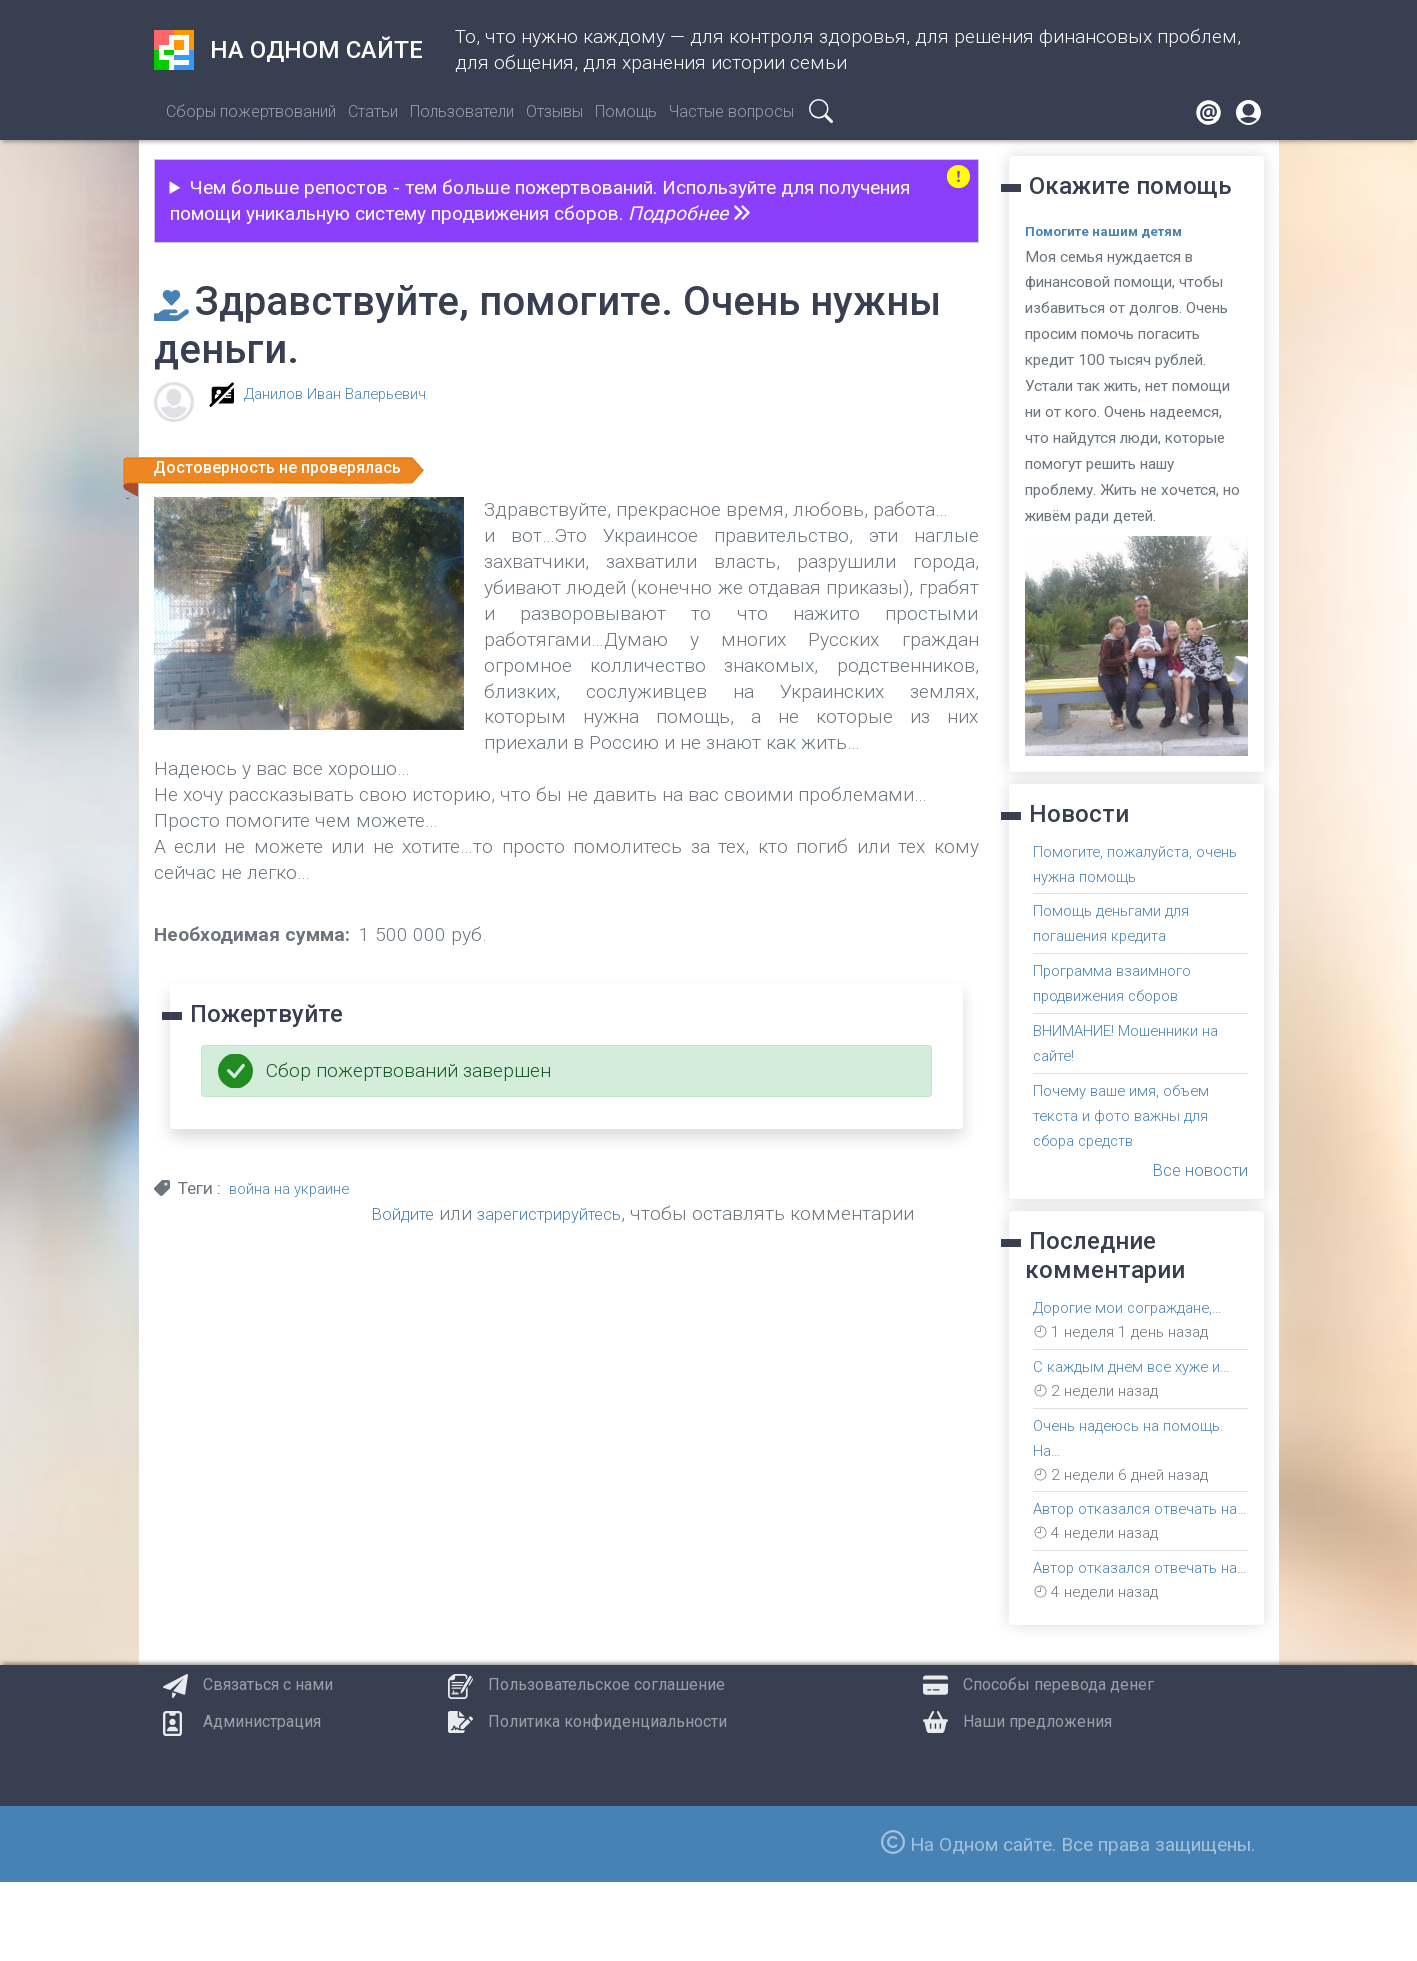 Image resolution: width=1417 pixels, height=1961 pixels. What do you see at coordinates (268, 1763) in the screenshot?
I see `Связаться с нами` at bounding box center [268, 1763].